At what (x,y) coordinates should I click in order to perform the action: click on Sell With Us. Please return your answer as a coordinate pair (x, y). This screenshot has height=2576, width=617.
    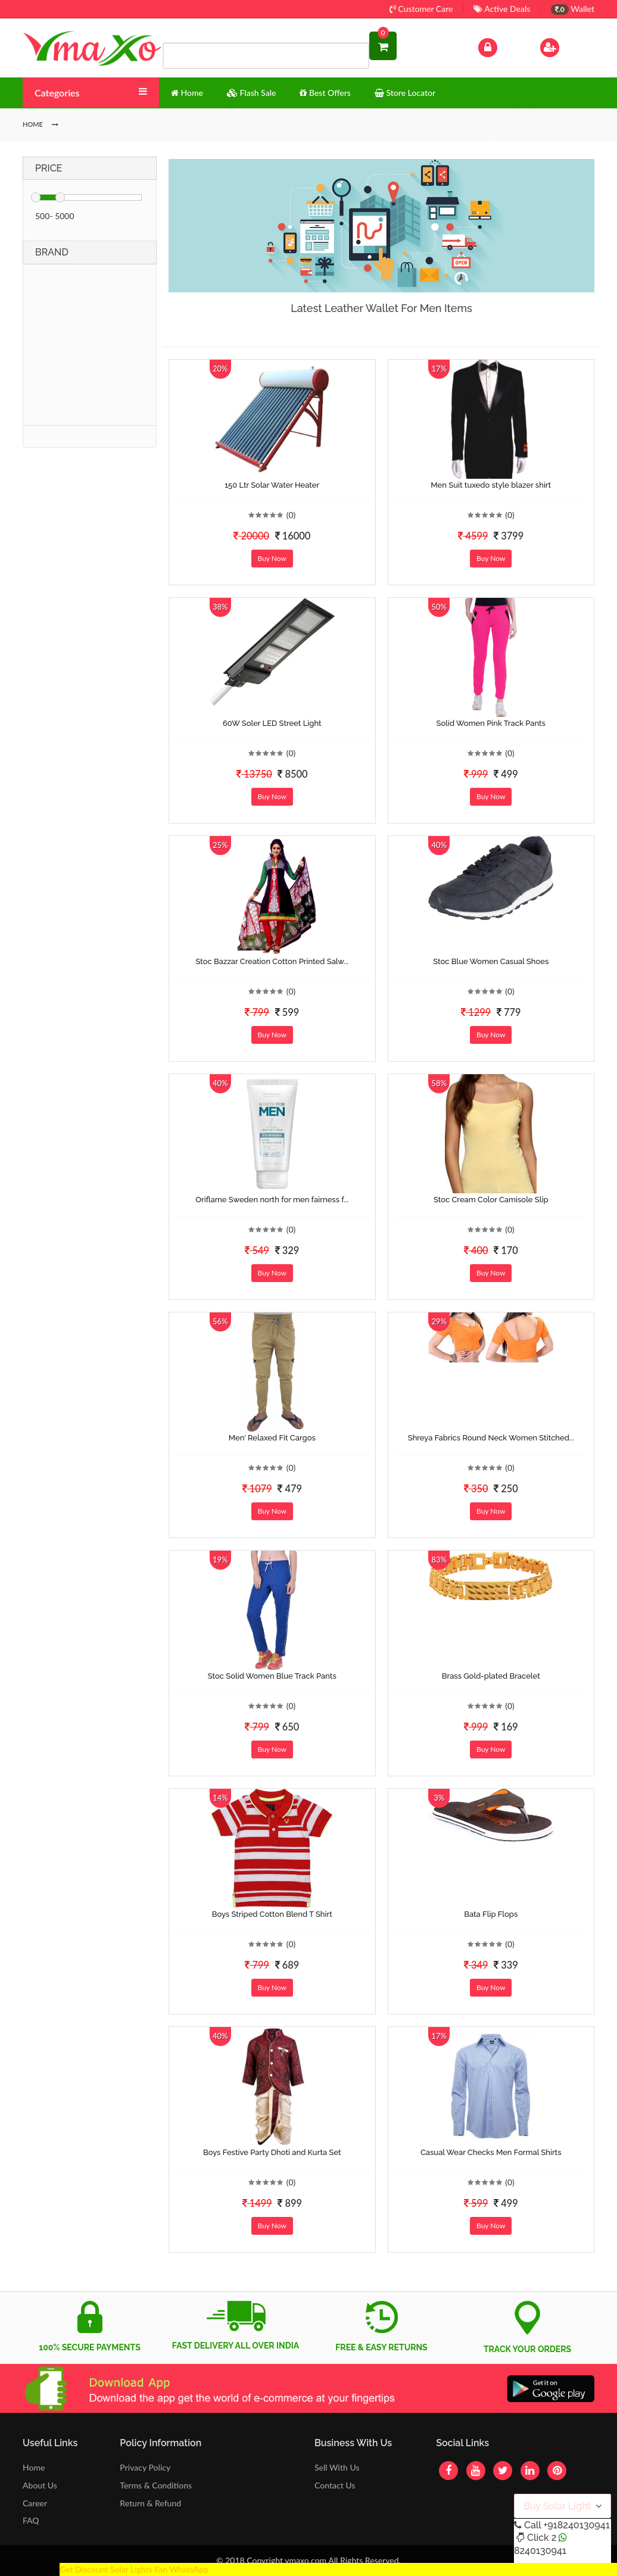
    Looking at the image, I should click on (336, 2467).